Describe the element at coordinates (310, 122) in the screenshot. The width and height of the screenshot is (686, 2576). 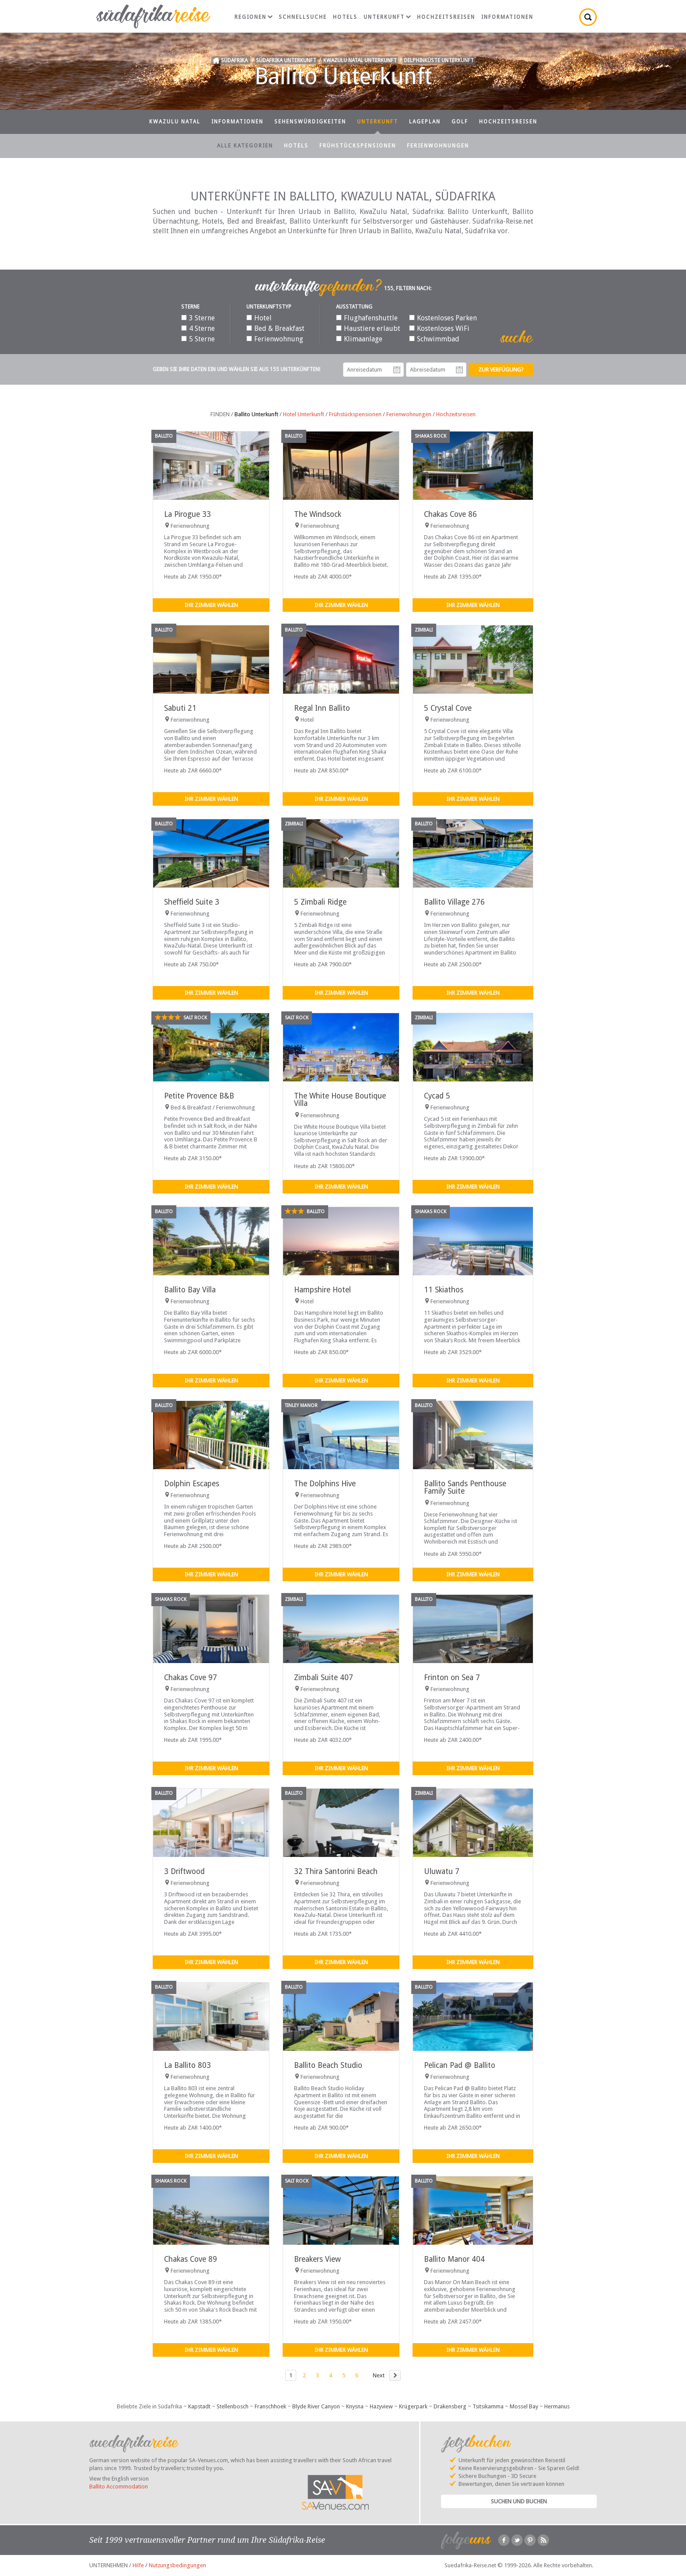
I see `Sehenswürdigkeiten` at that location.